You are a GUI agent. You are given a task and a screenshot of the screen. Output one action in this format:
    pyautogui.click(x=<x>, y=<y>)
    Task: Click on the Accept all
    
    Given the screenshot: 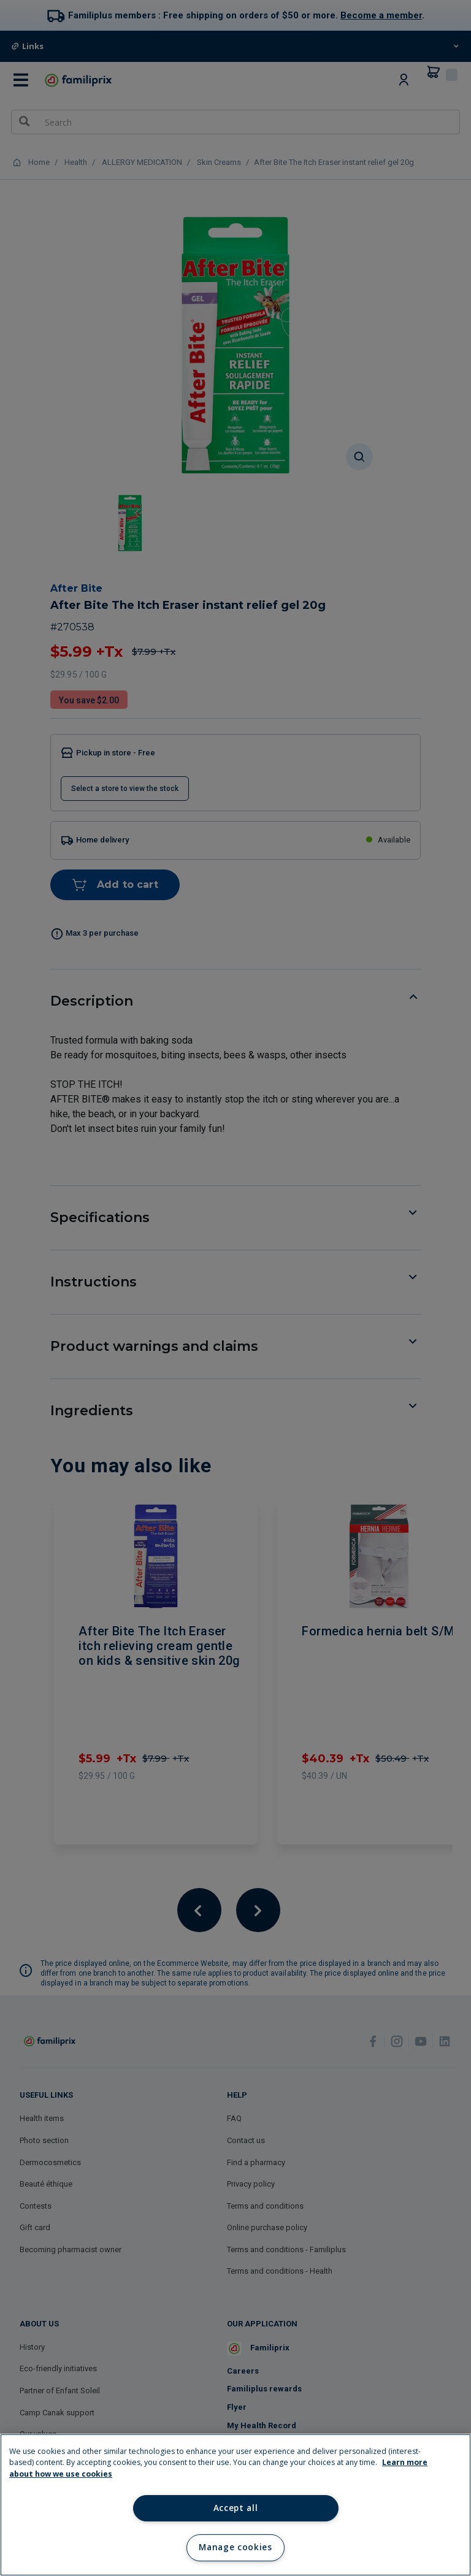 What is the action you would take?
    pyautogui.click(x=235, y=2507)
    